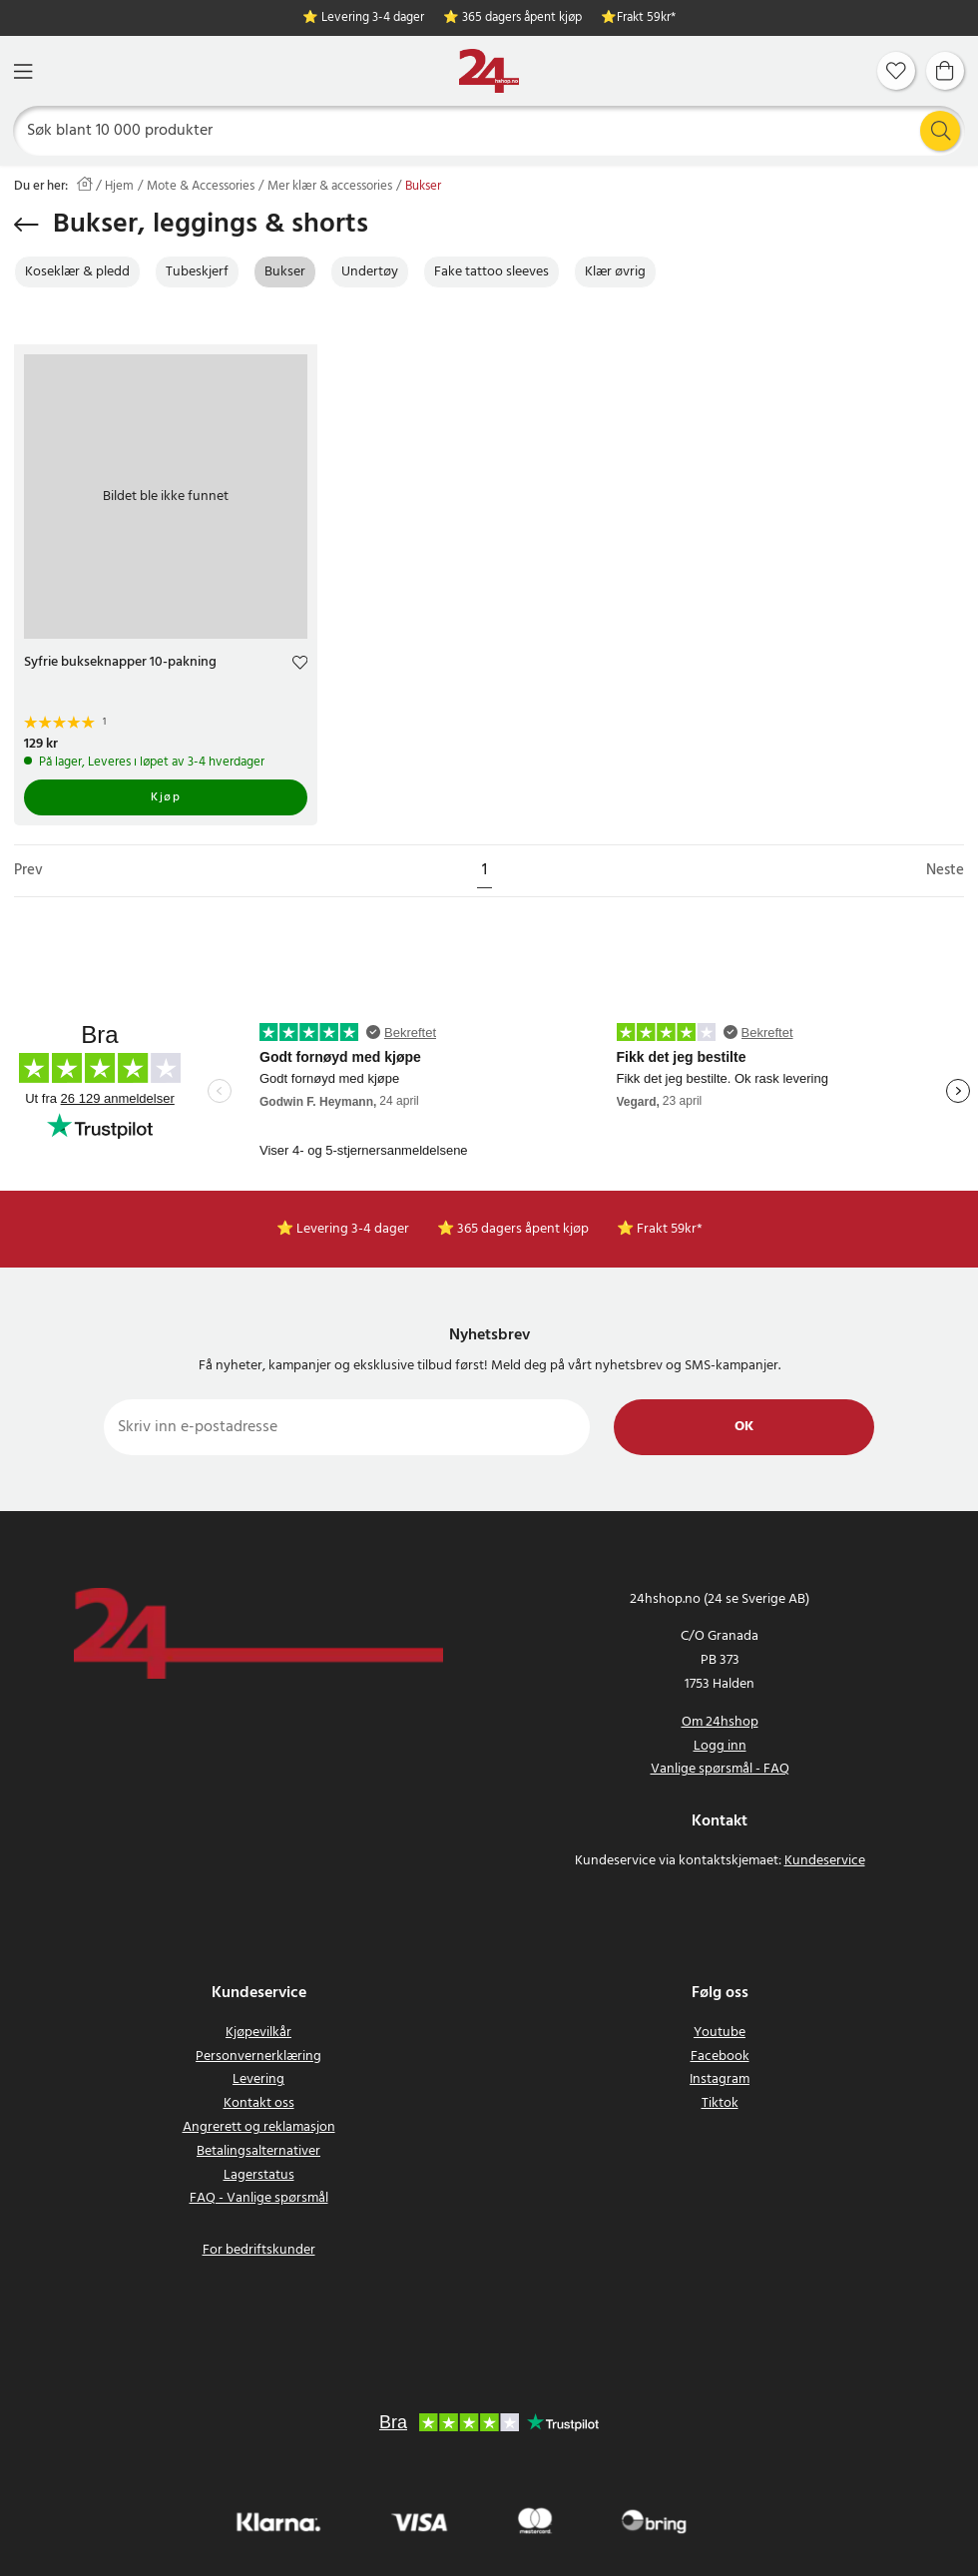 This screenshot has width=978, height=2576. Describe the element at coordinates (719, 2079) in the screenshot. I see `Instagram` at that location.